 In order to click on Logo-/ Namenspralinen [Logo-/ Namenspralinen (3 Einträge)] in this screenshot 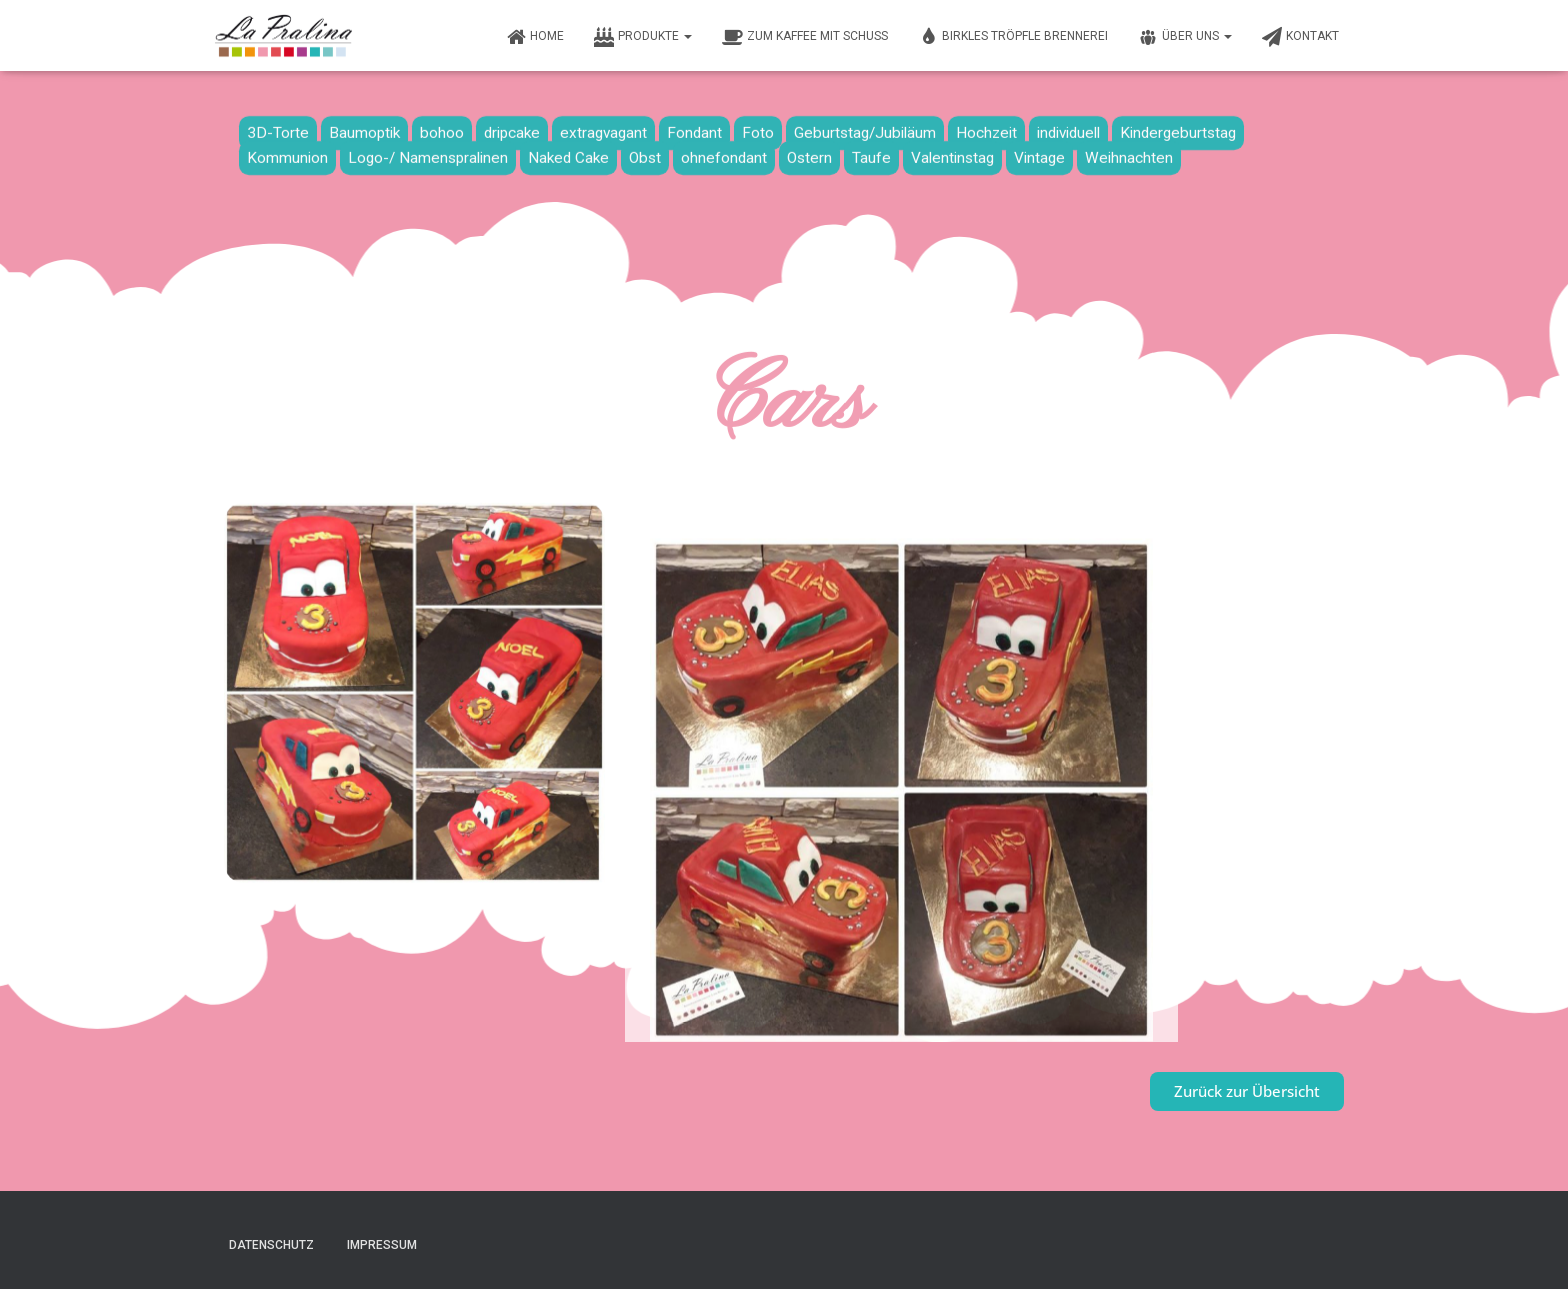, I will do `click(428, 153)`.